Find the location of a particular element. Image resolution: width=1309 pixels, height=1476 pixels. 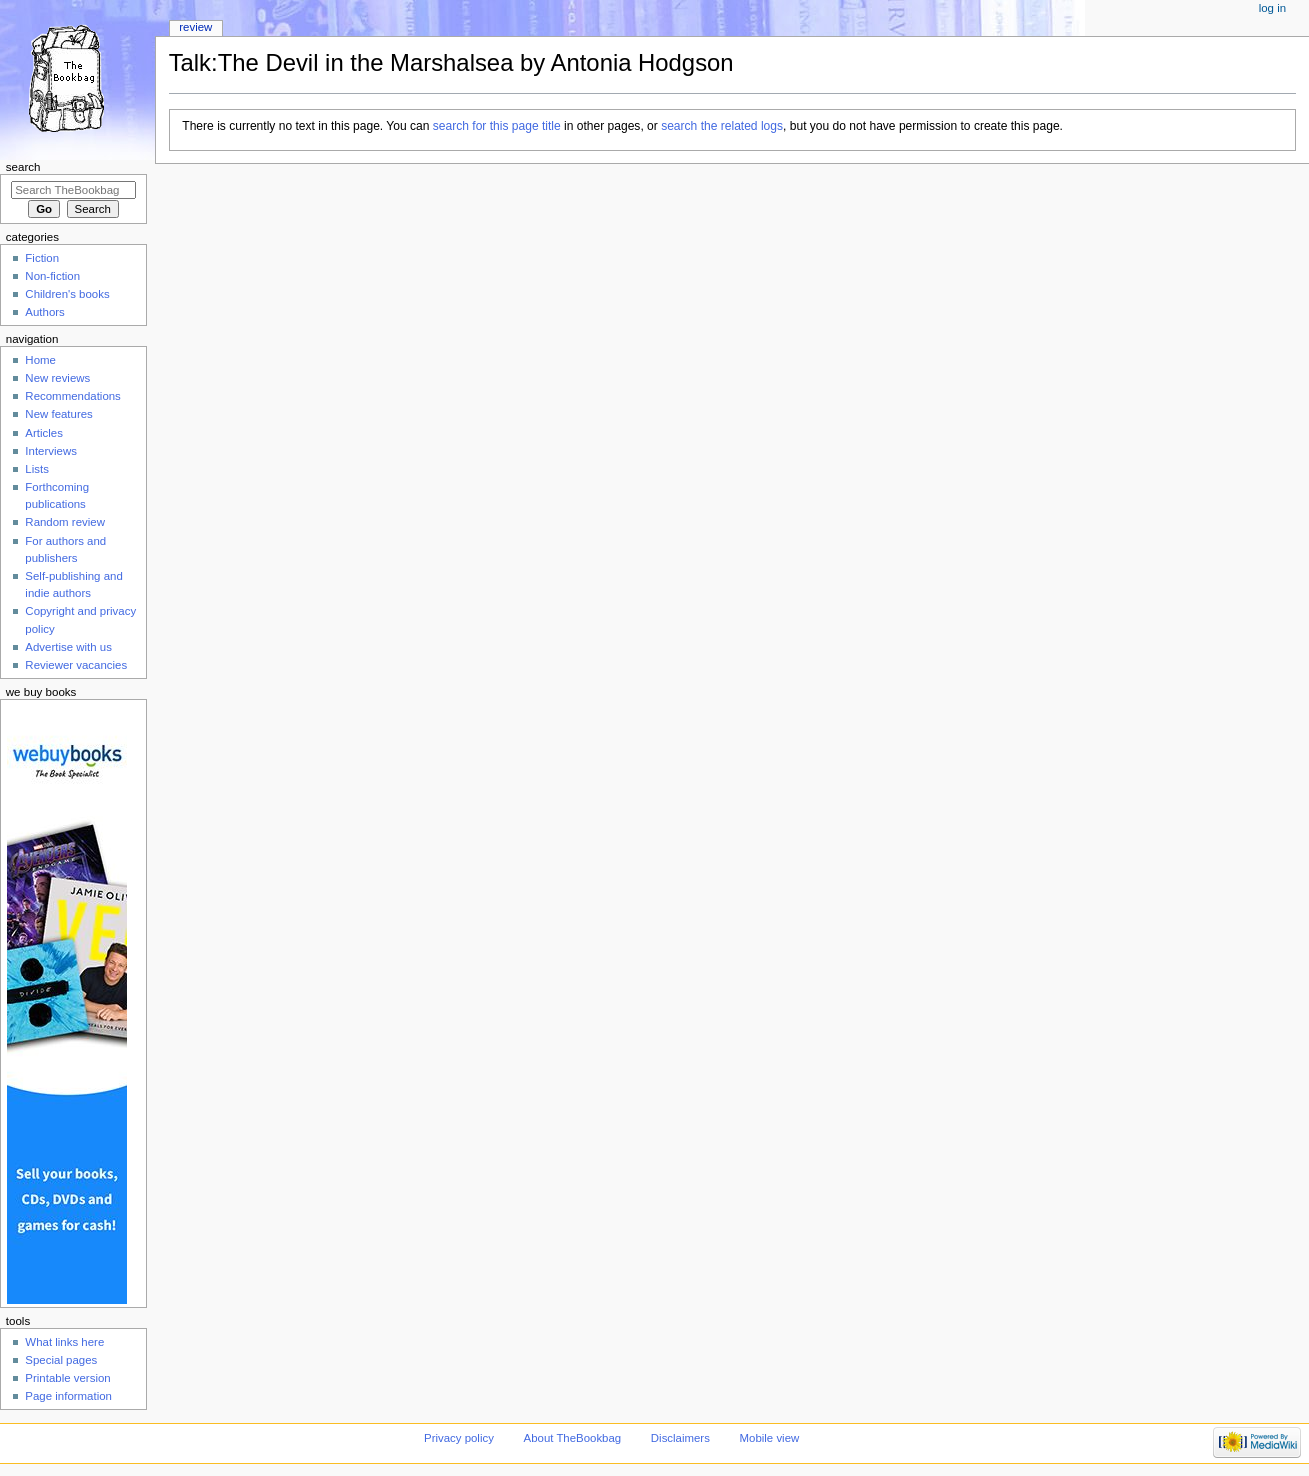

Children's books is located at coordinates (67, 294).